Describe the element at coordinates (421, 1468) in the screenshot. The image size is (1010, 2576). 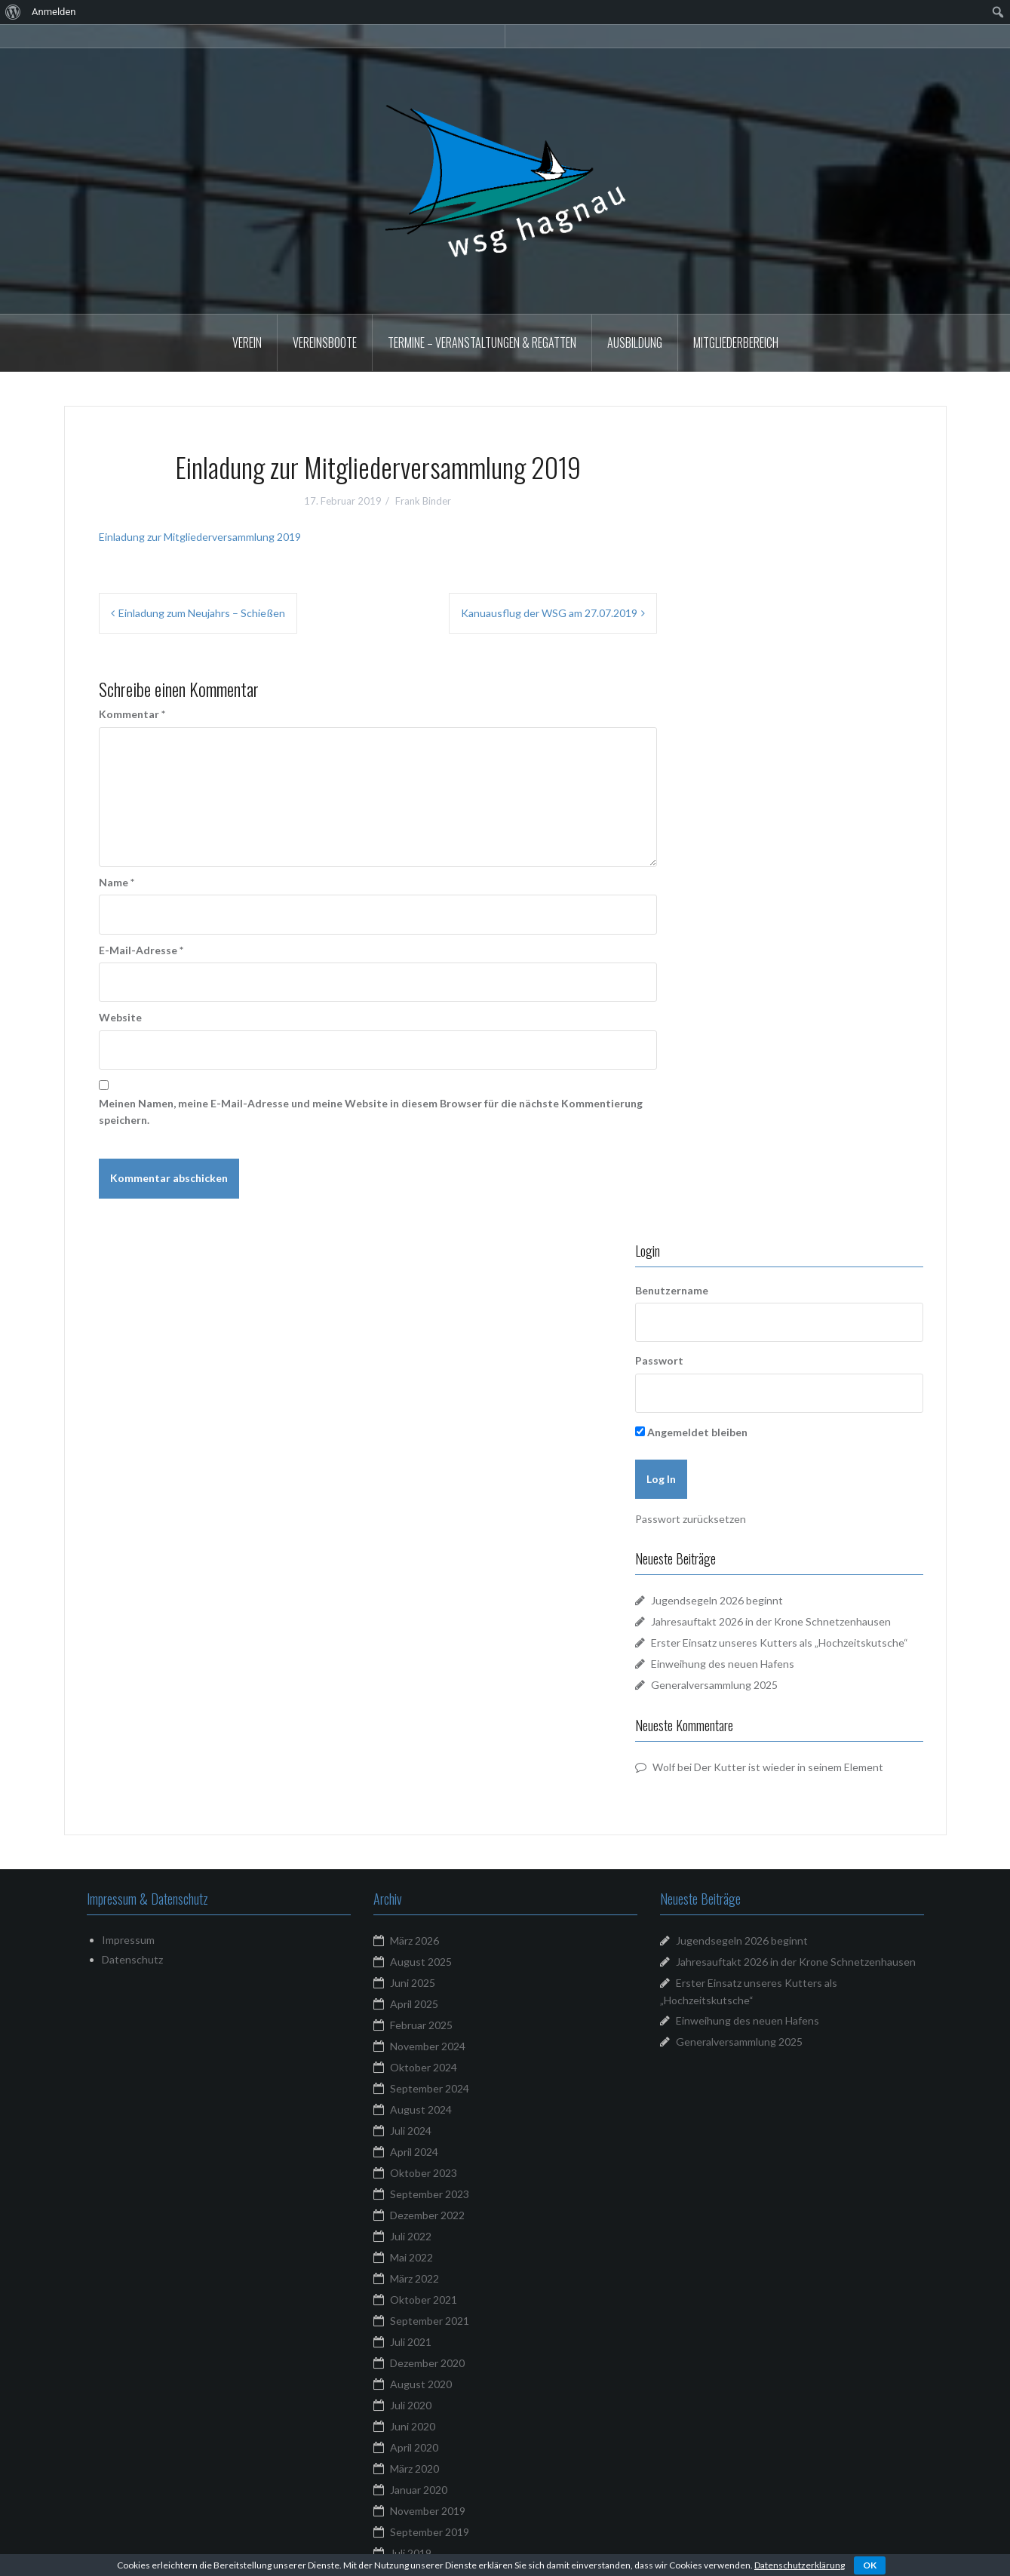
I see `Februar 2025` at that location.